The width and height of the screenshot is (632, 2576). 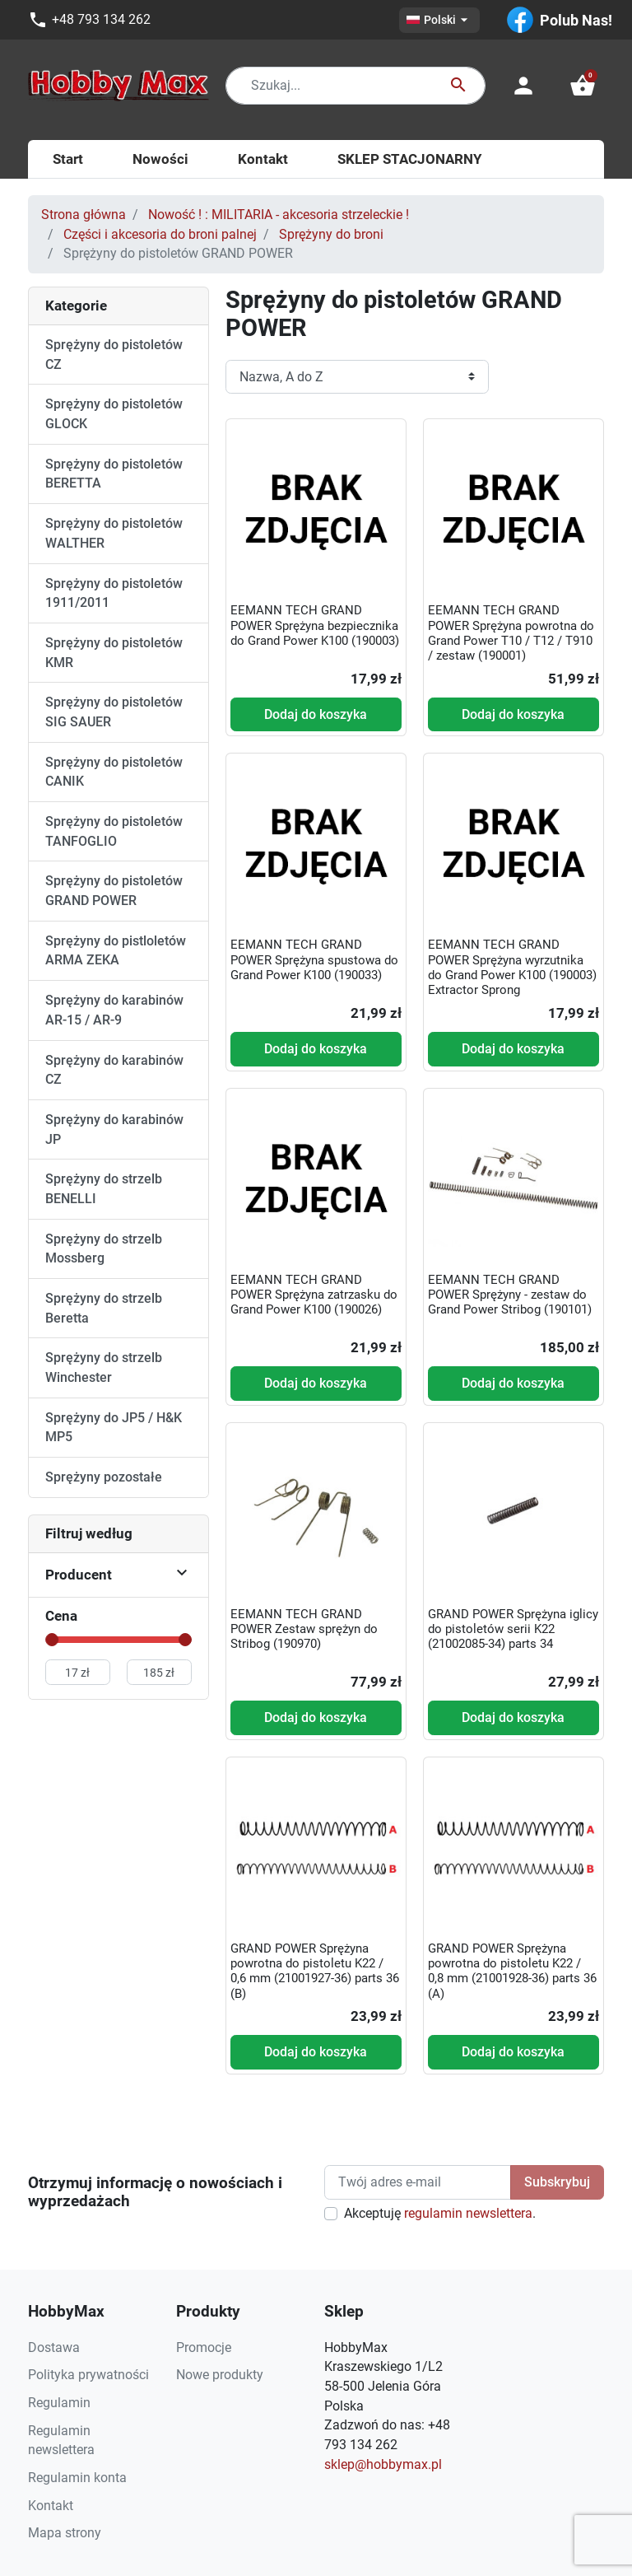 I want to click on Sprężyny do broni, so click(x=331, y=234).